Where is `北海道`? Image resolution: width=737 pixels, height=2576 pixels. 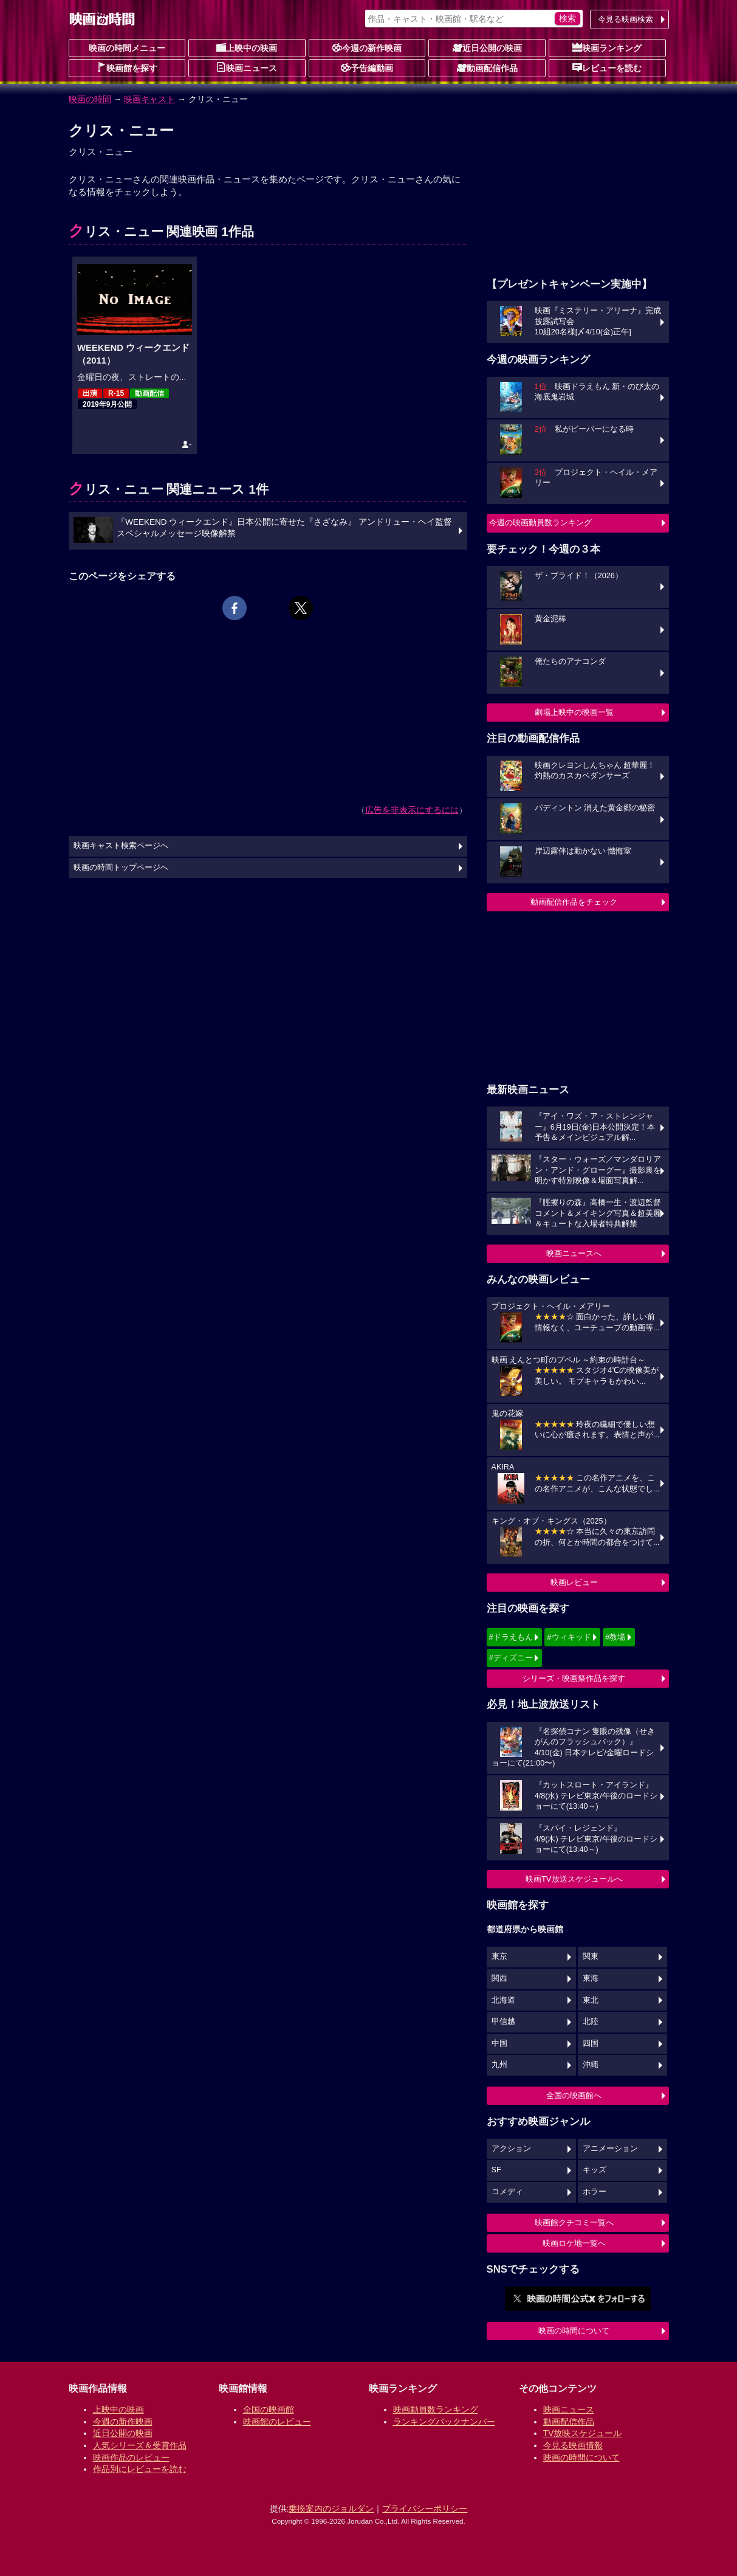 北海道 is located at coordinates (503, 2000).